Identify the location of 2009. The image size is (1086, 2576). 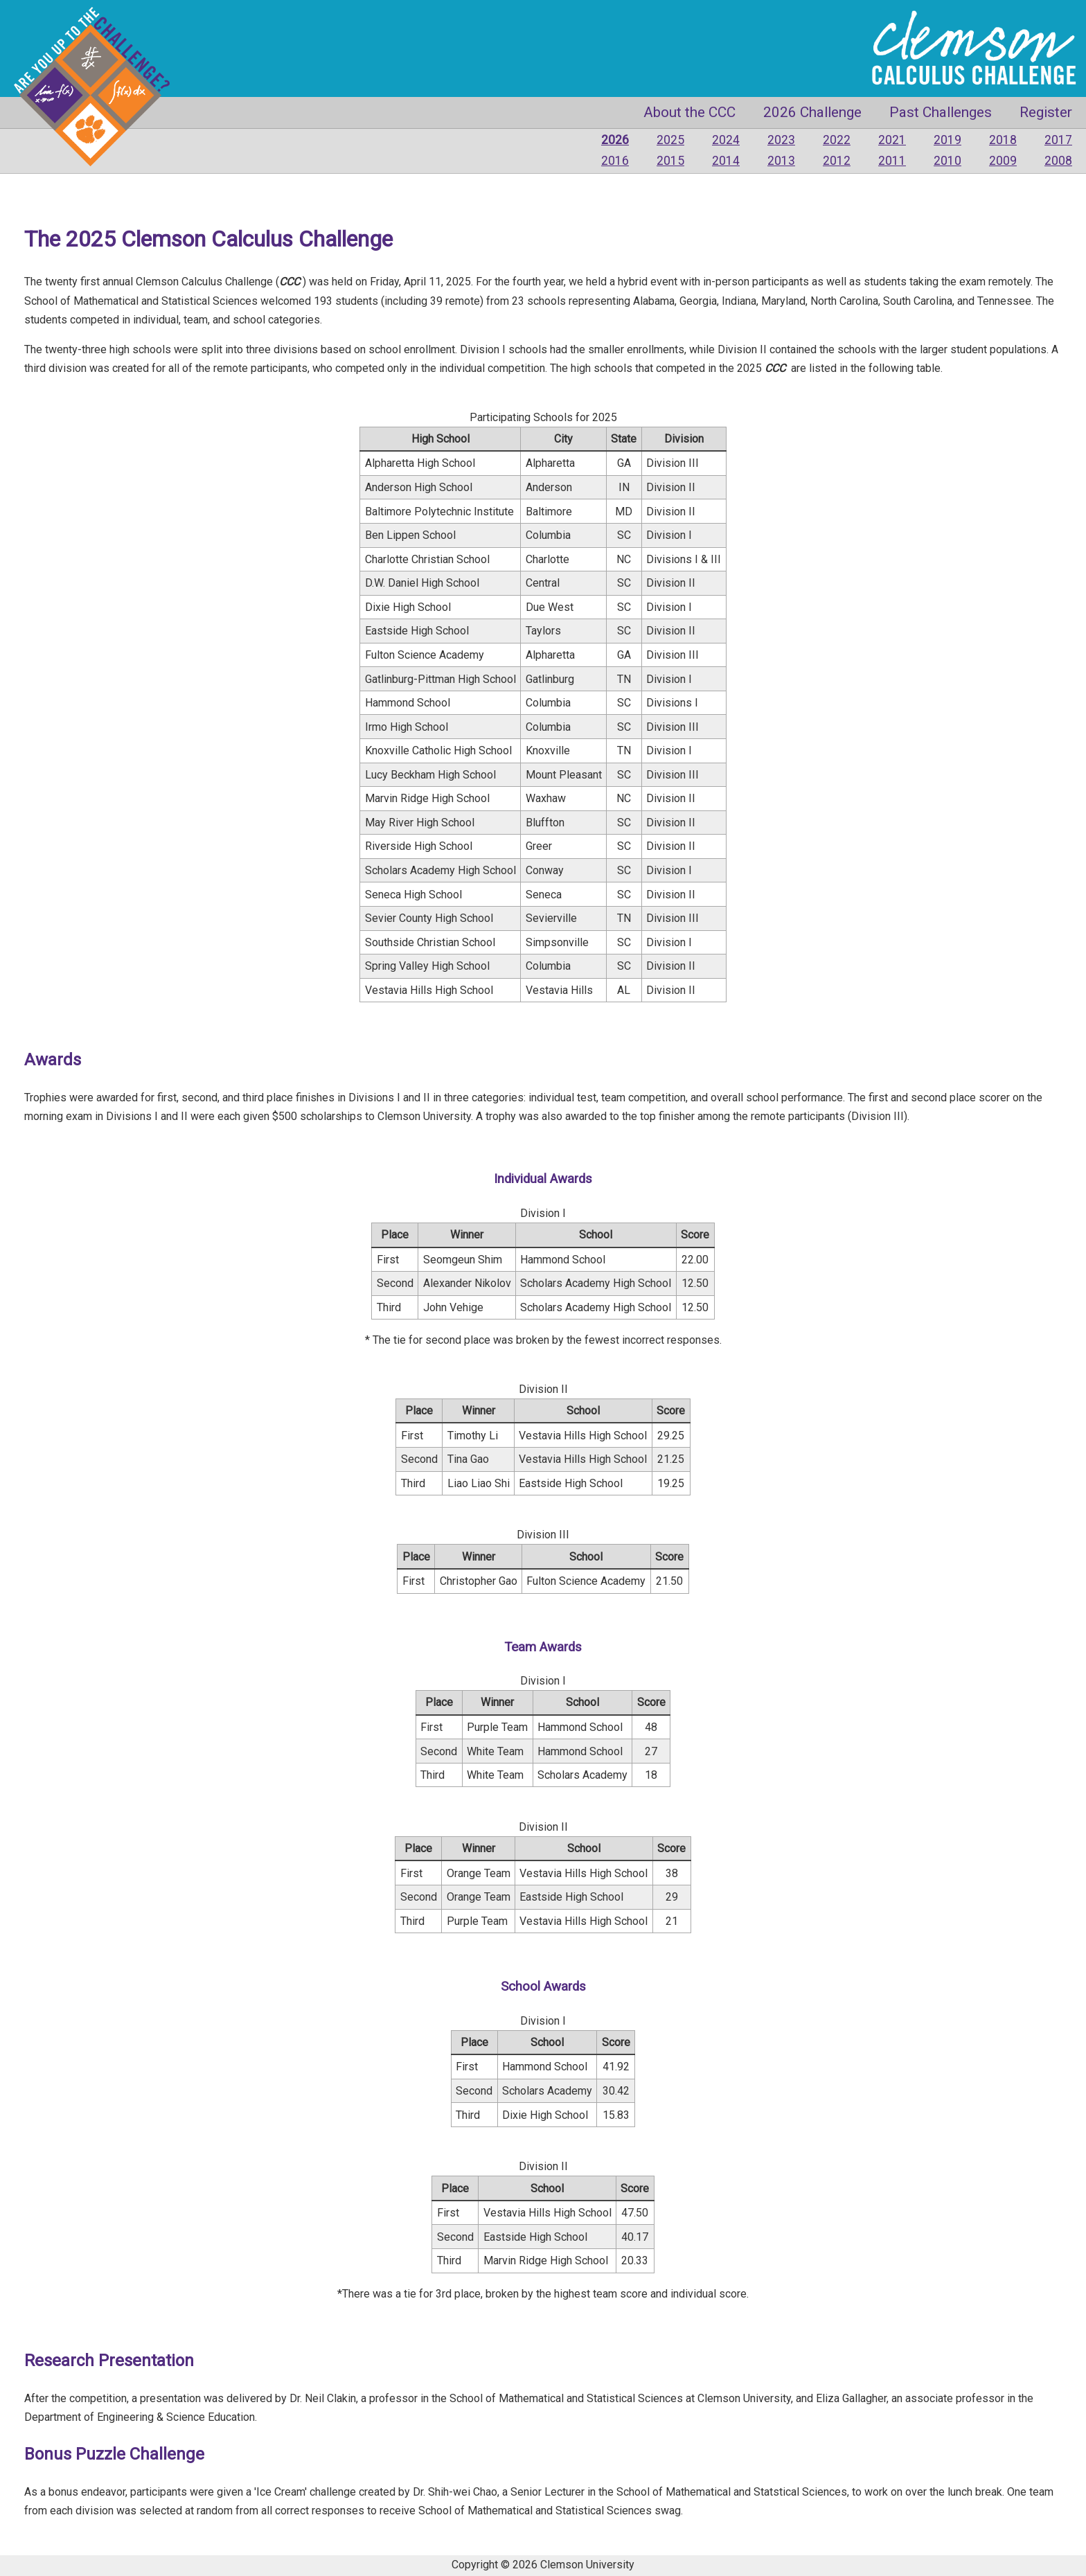
(1003, 161).